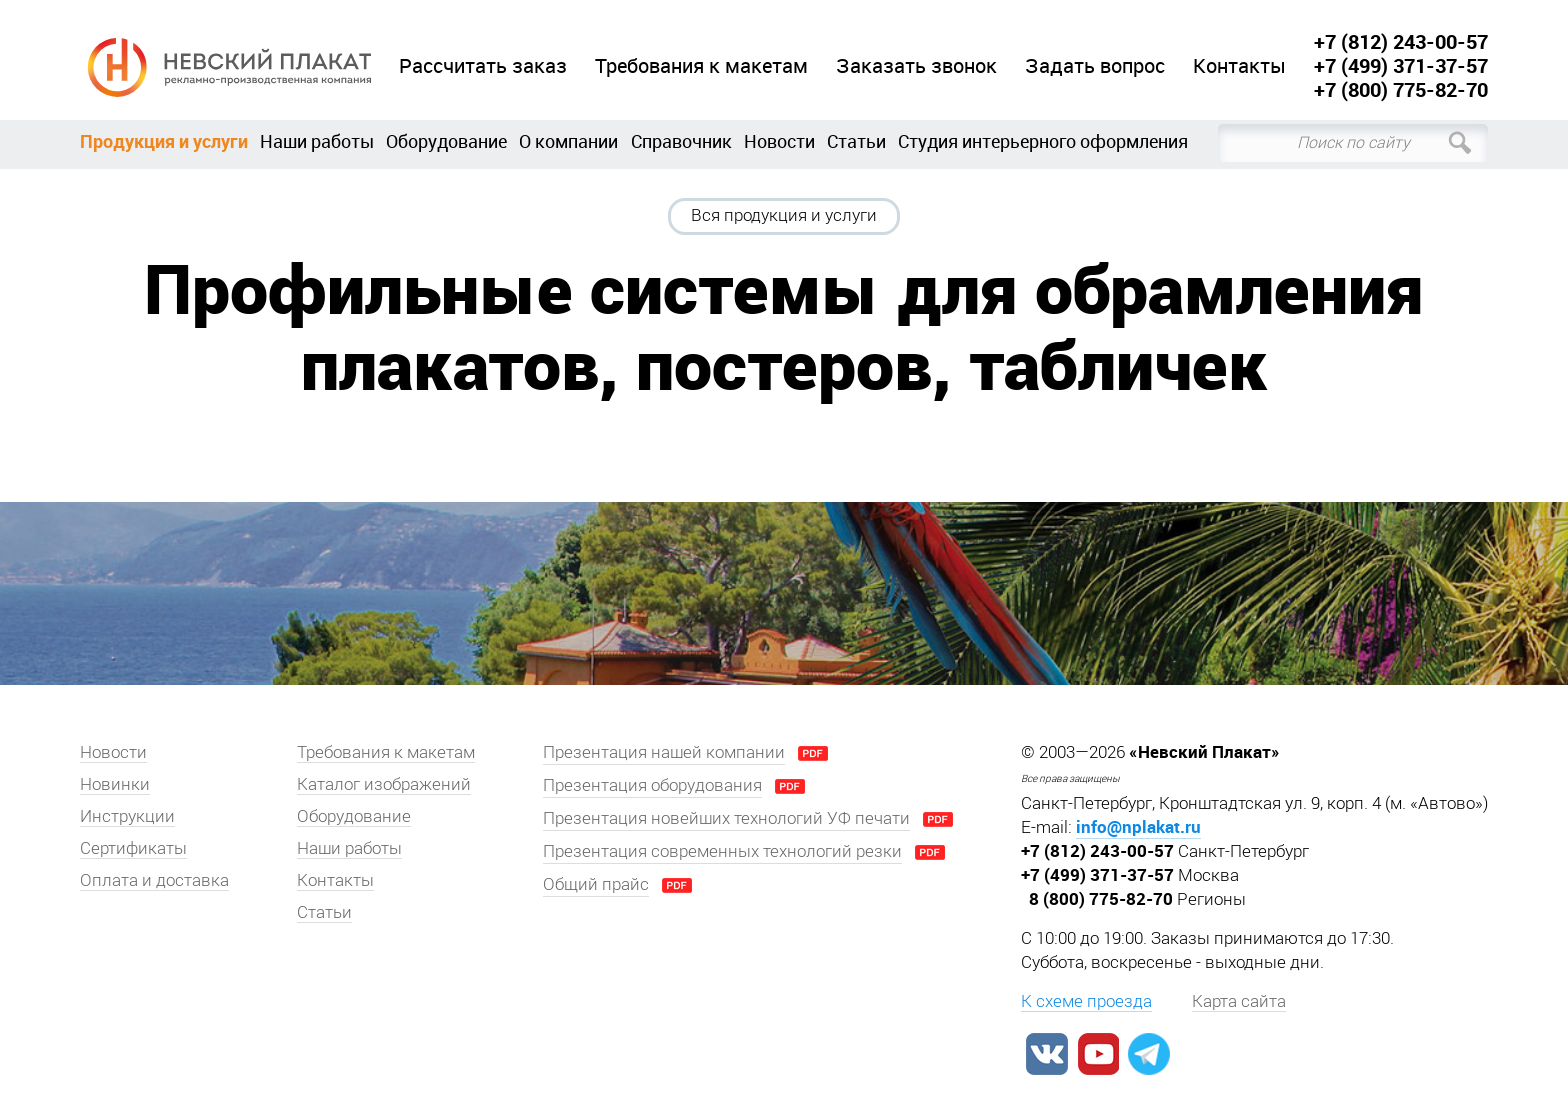  I want to click on Общий прайс, so click(596, 884).